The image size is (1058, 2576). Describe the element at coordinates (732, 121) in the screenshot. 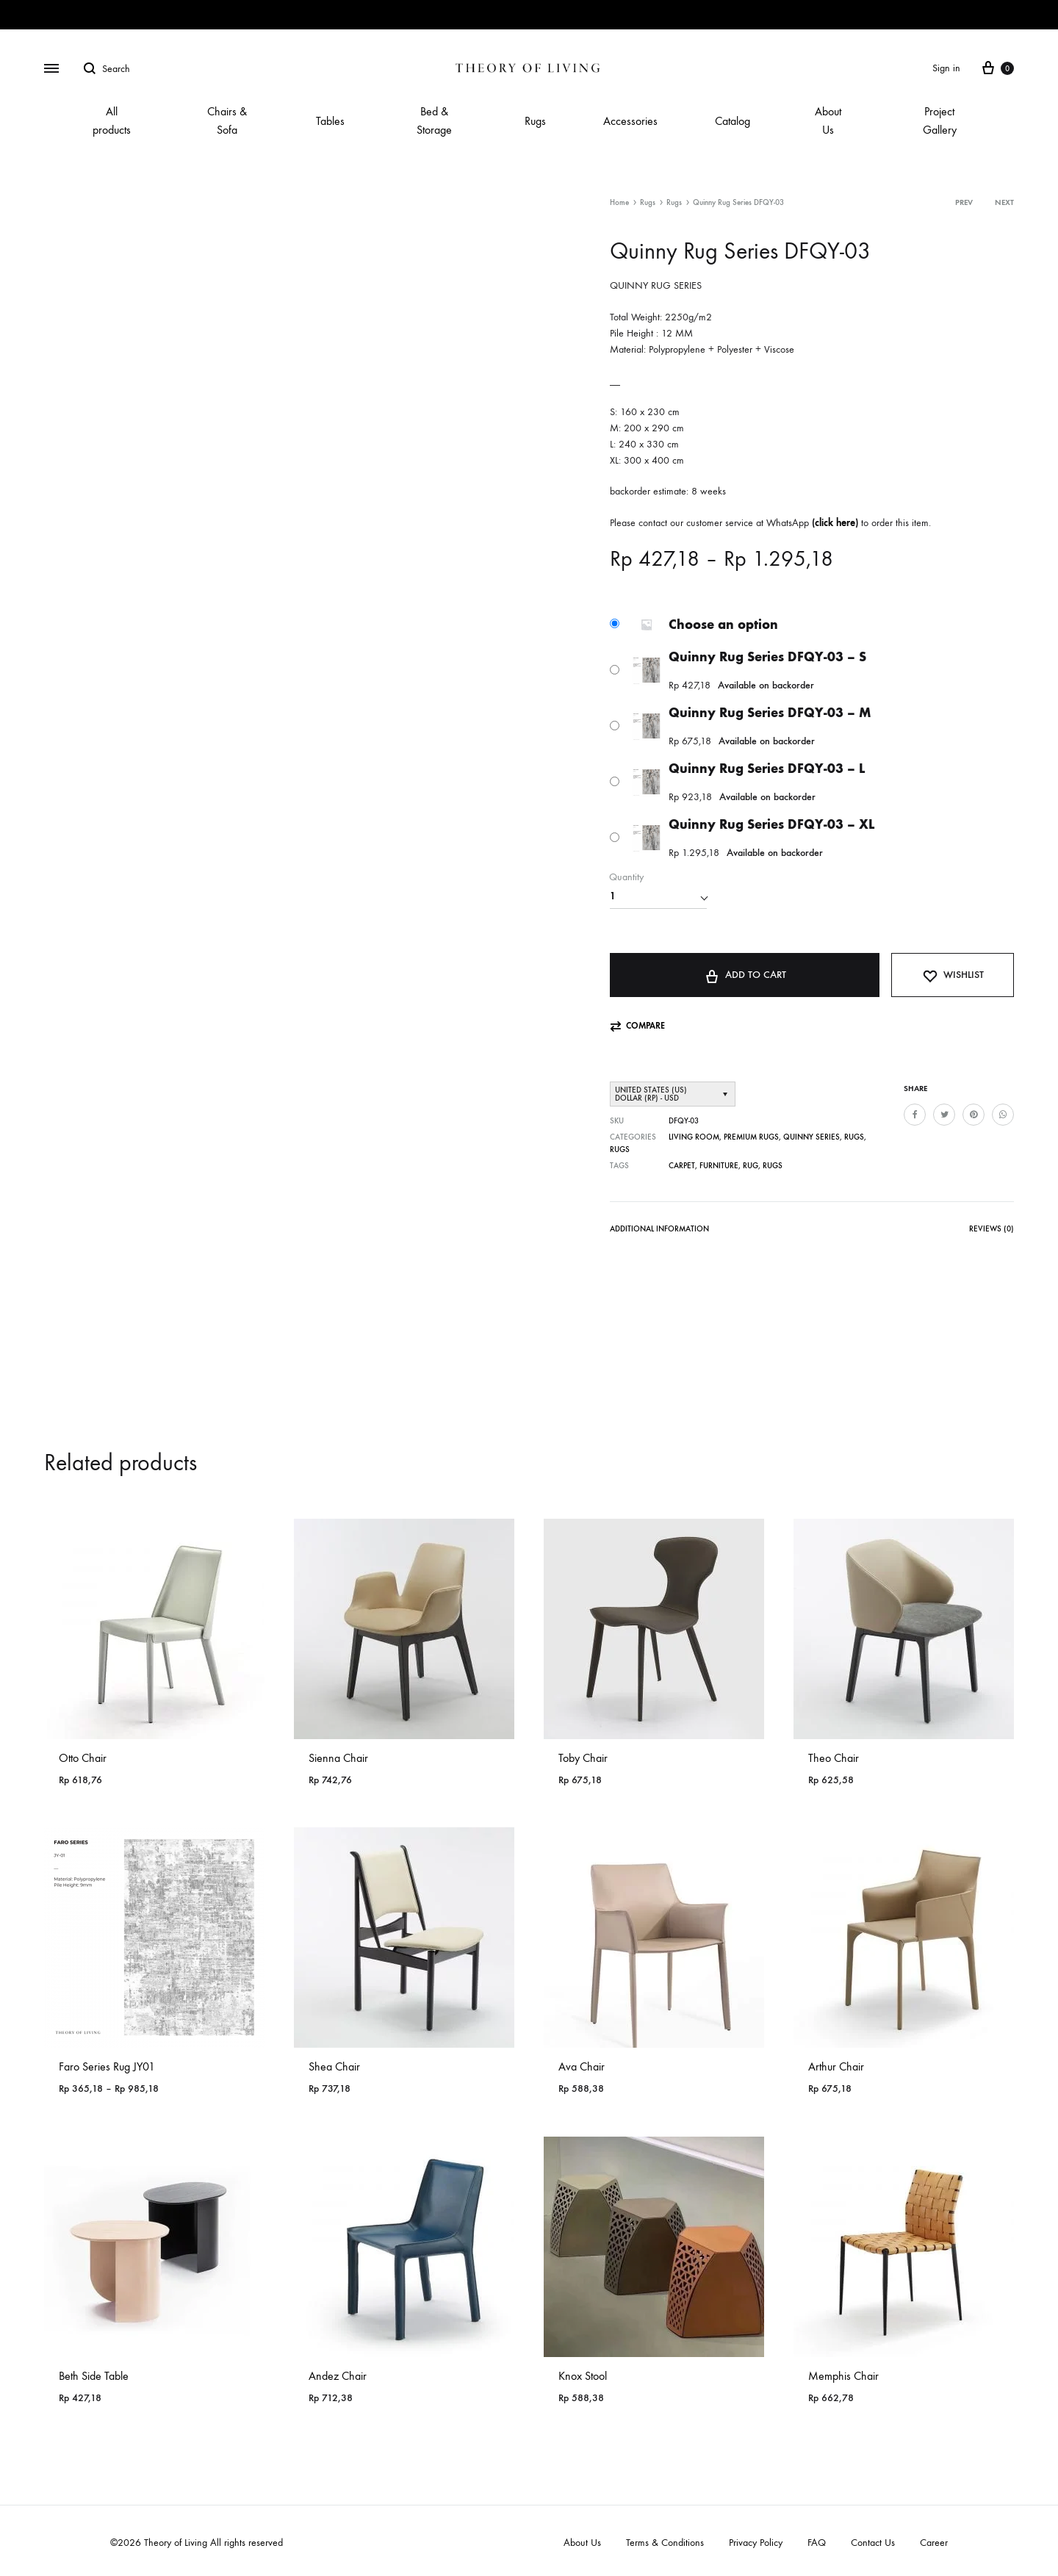

I see `Catalog` at that location.